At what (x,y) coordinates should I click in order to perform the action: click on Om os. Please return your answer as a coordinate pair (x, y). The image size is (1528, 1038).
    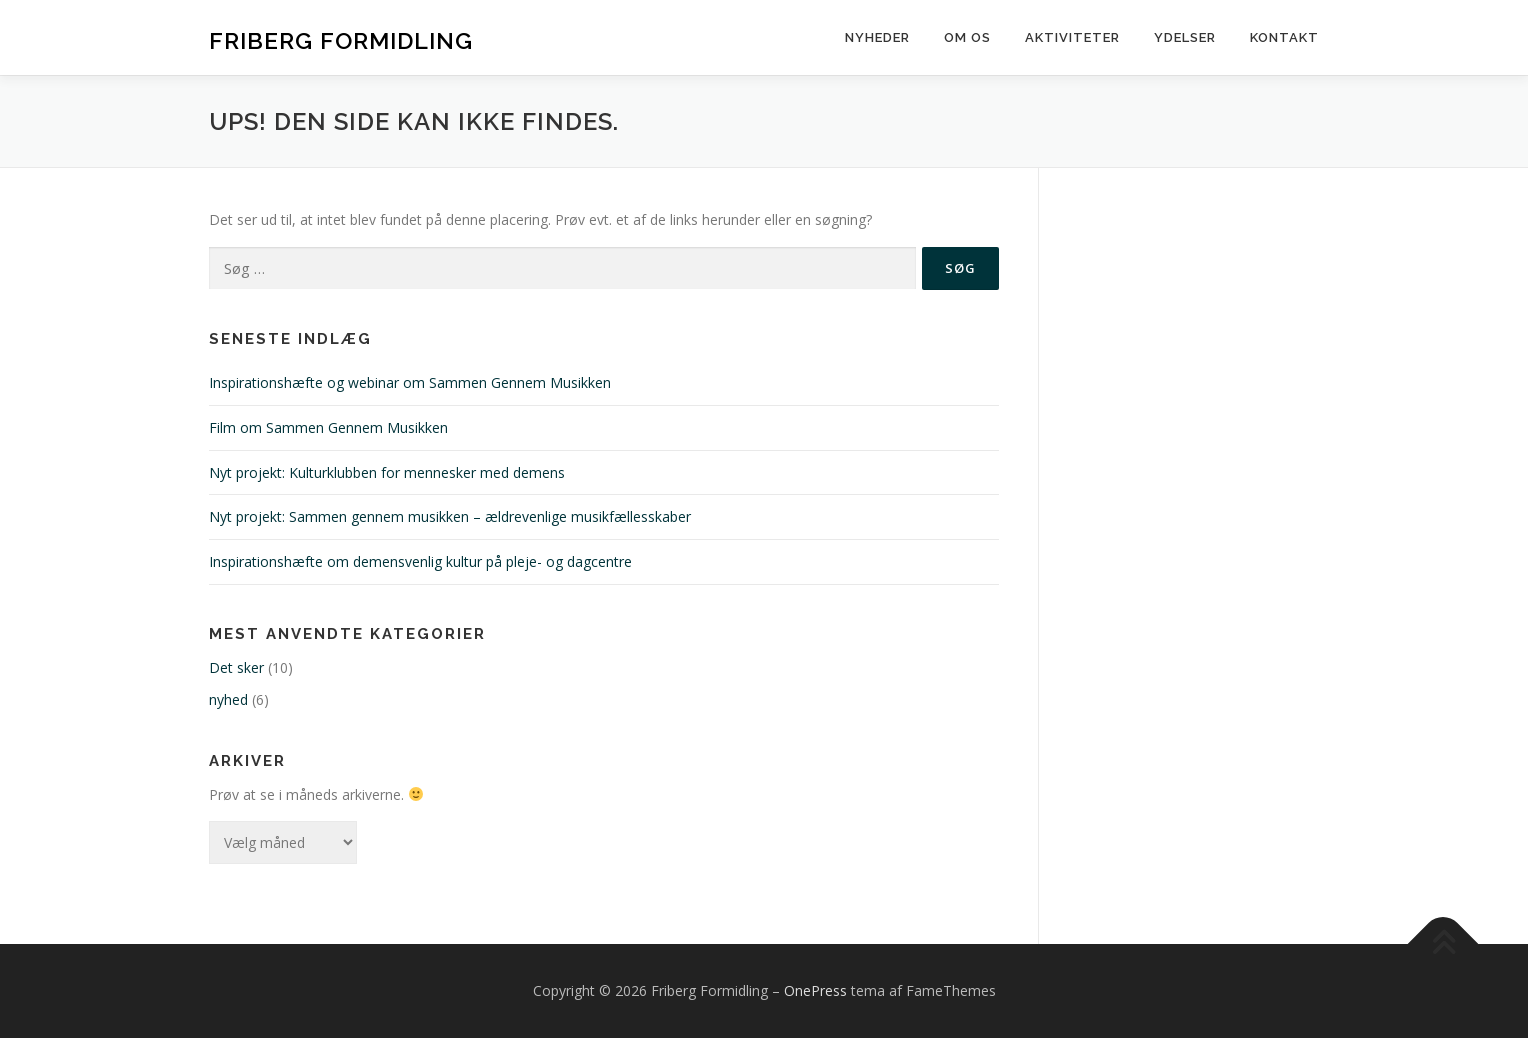
    Looking at the image, I should click on (967, 37).